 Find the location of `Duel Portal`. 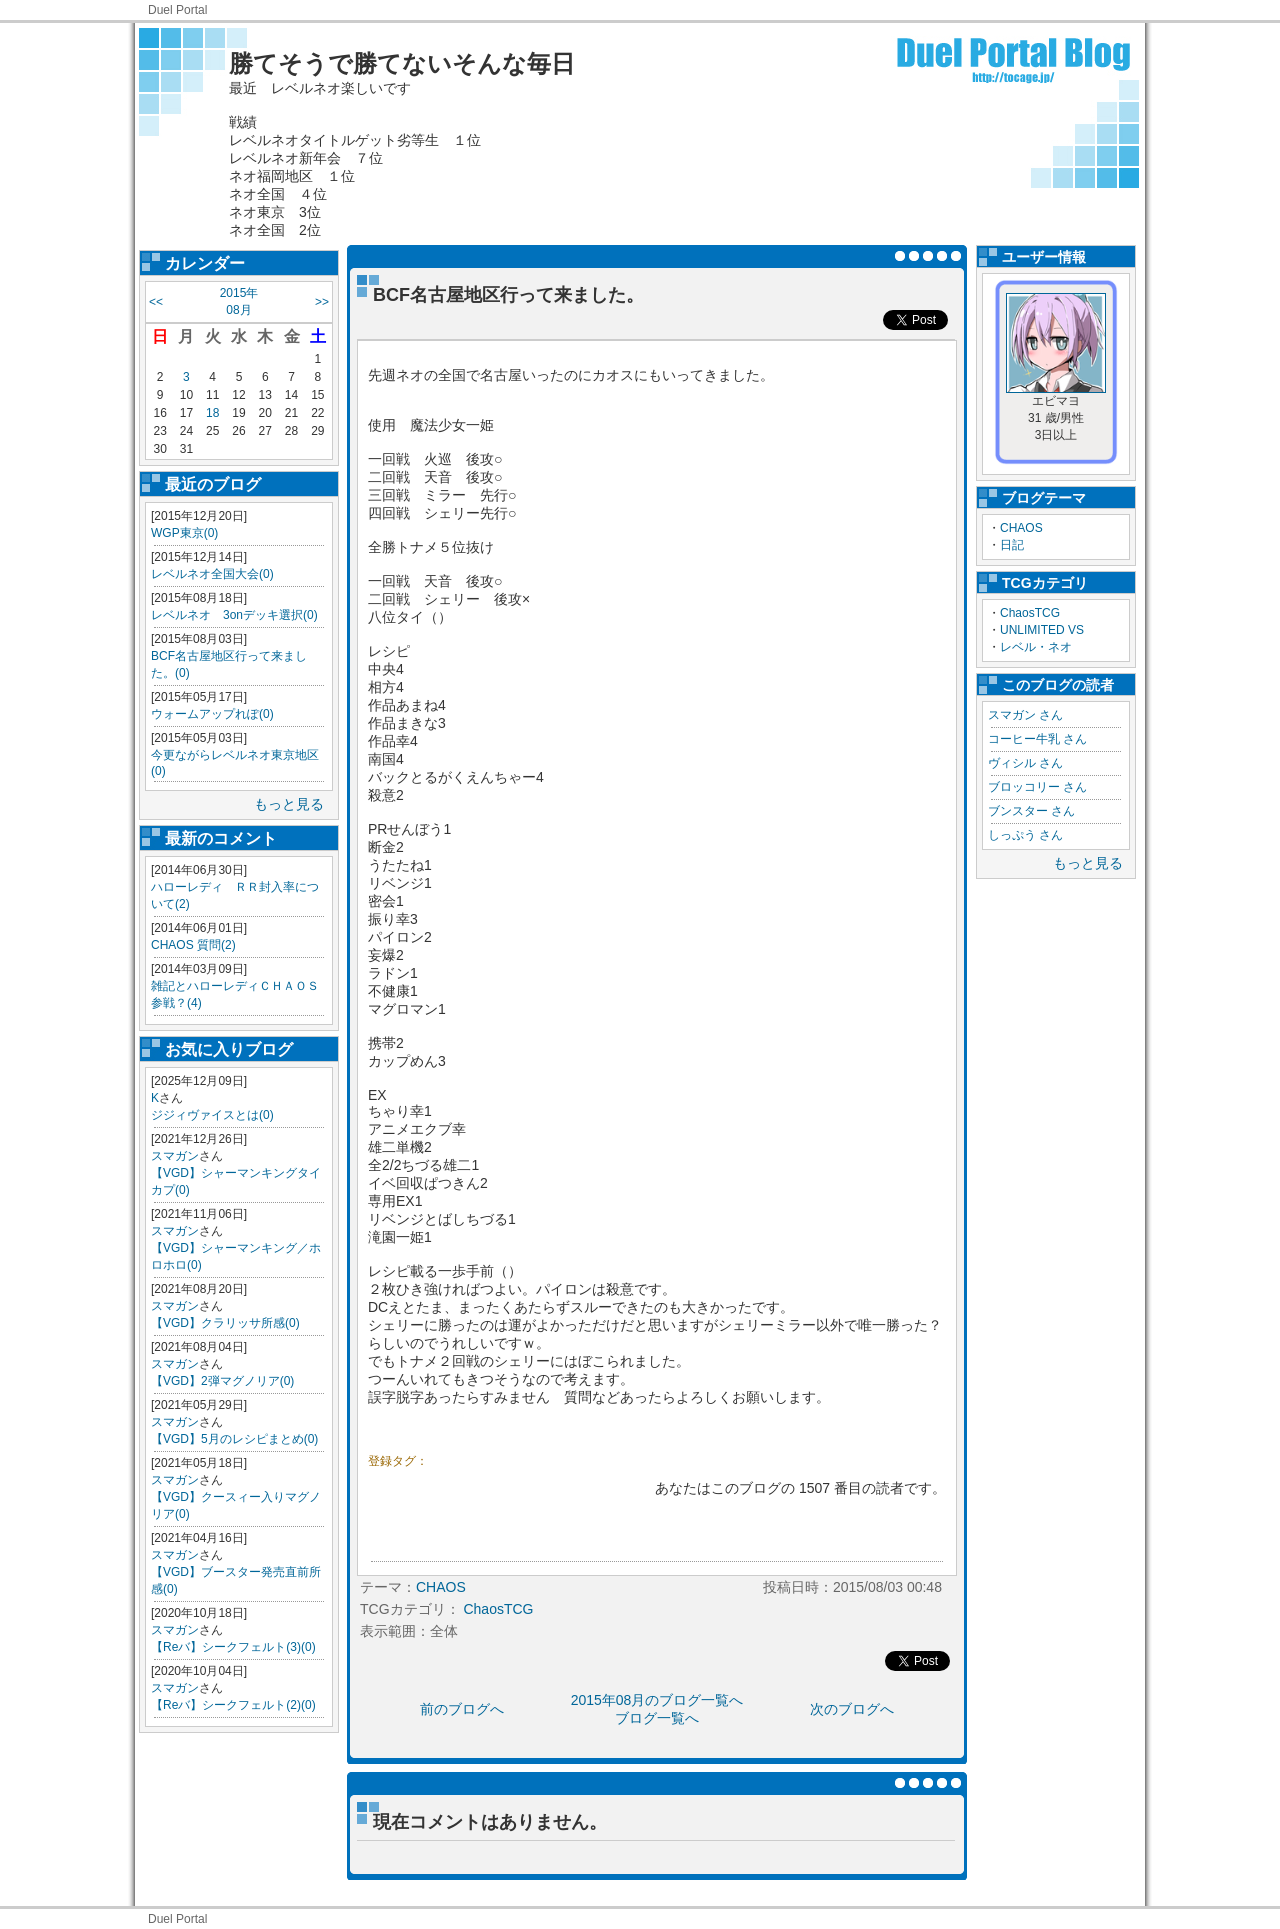

Duel Portal is located at coordinates (177, 10).